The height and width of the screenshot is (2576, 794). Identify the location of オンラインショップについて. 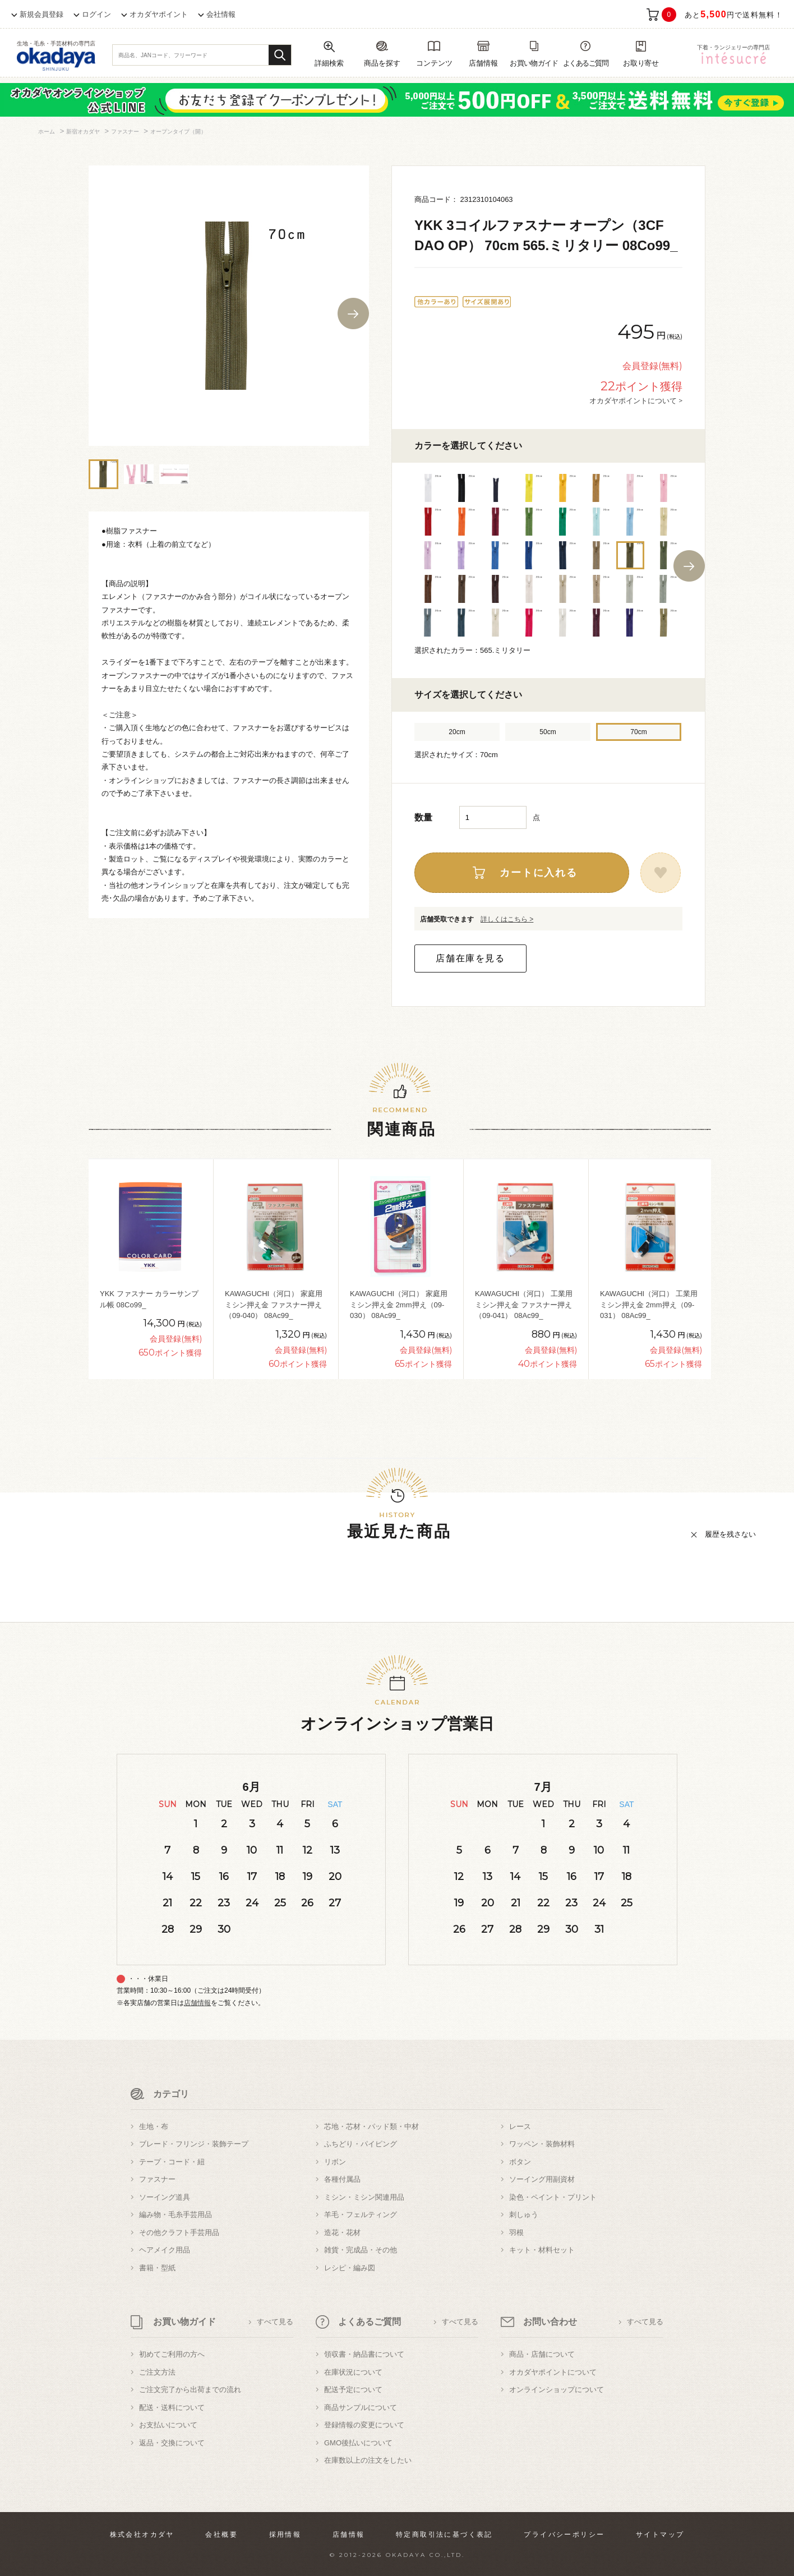
(556, 2389).